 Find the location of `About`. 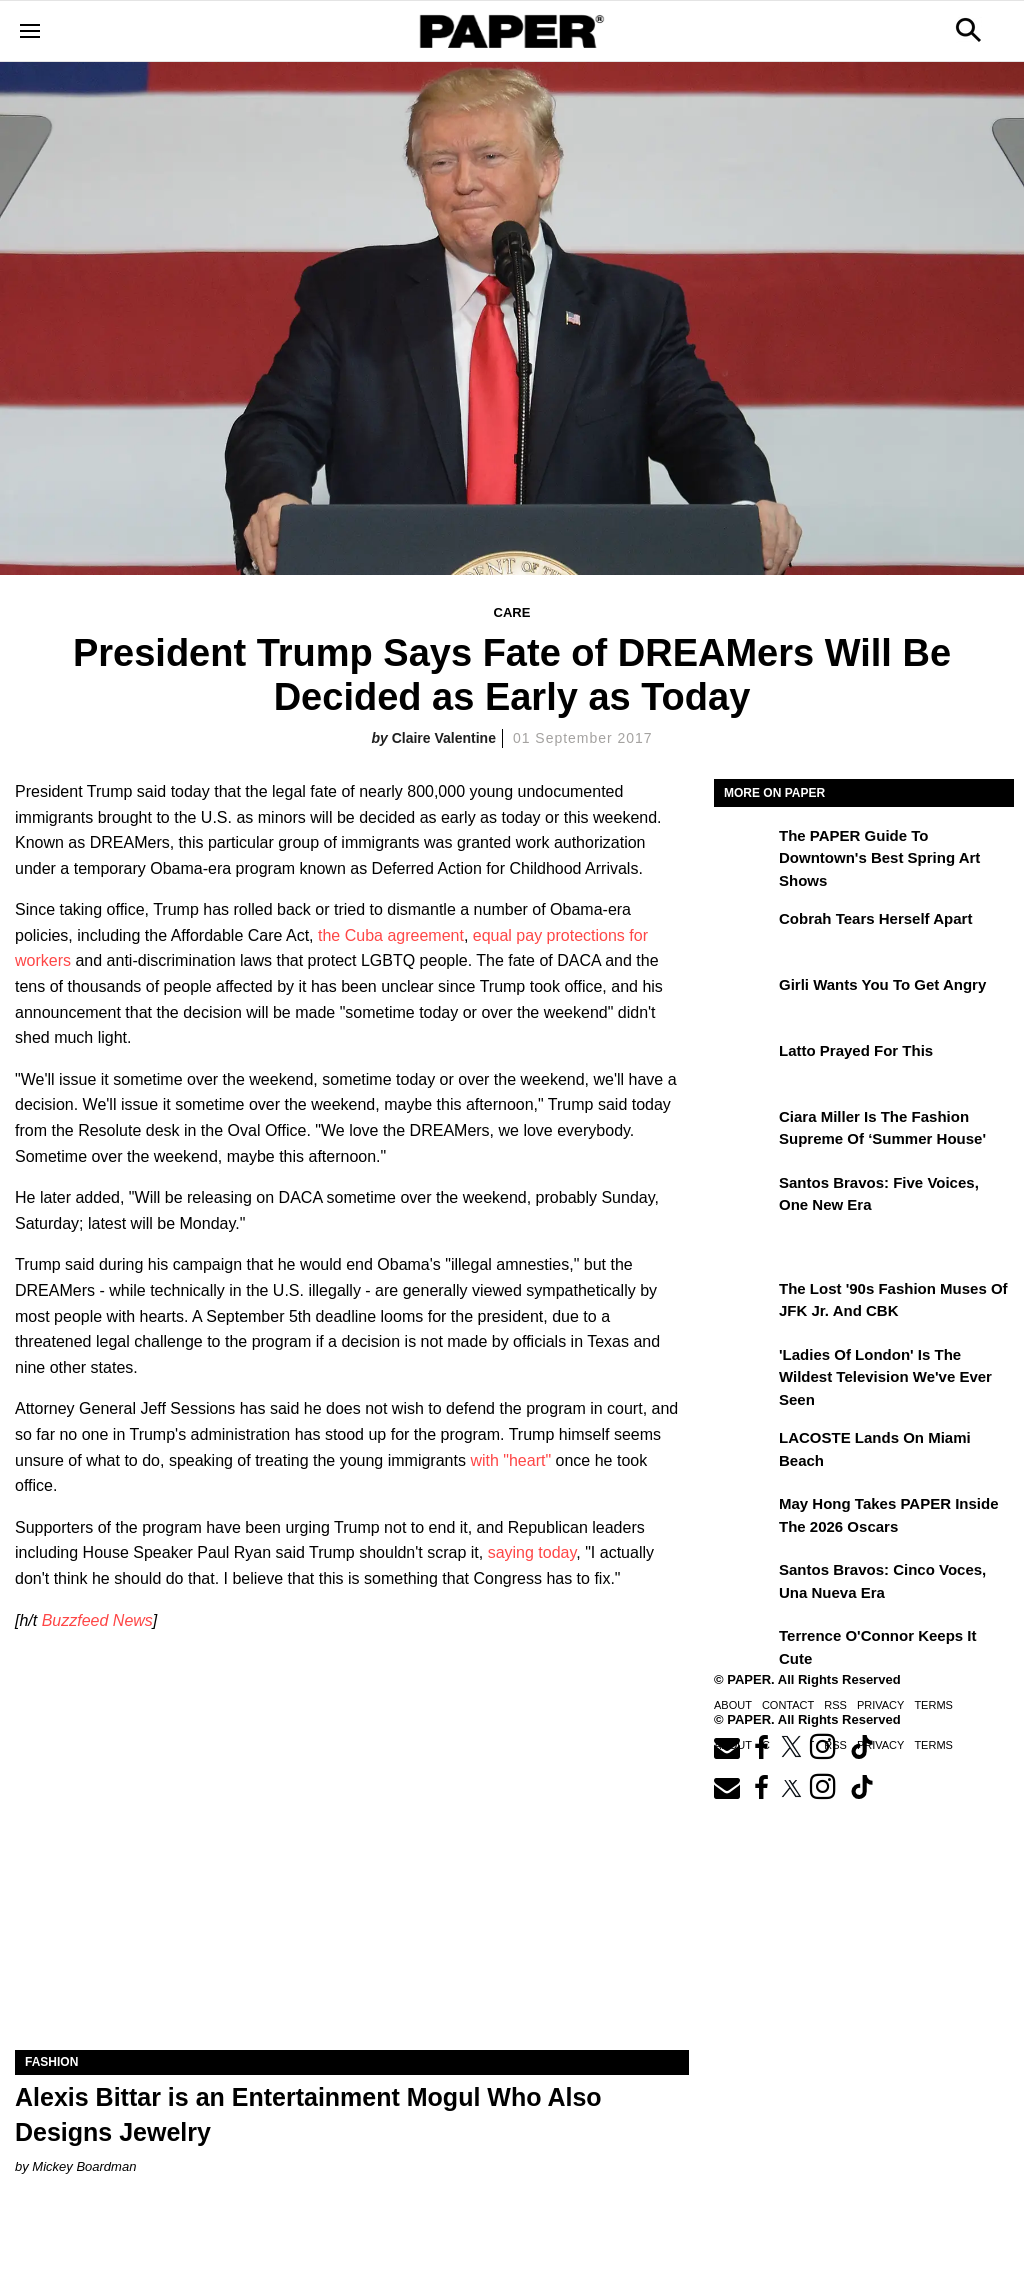

About is located at coordinates (733, 1705).